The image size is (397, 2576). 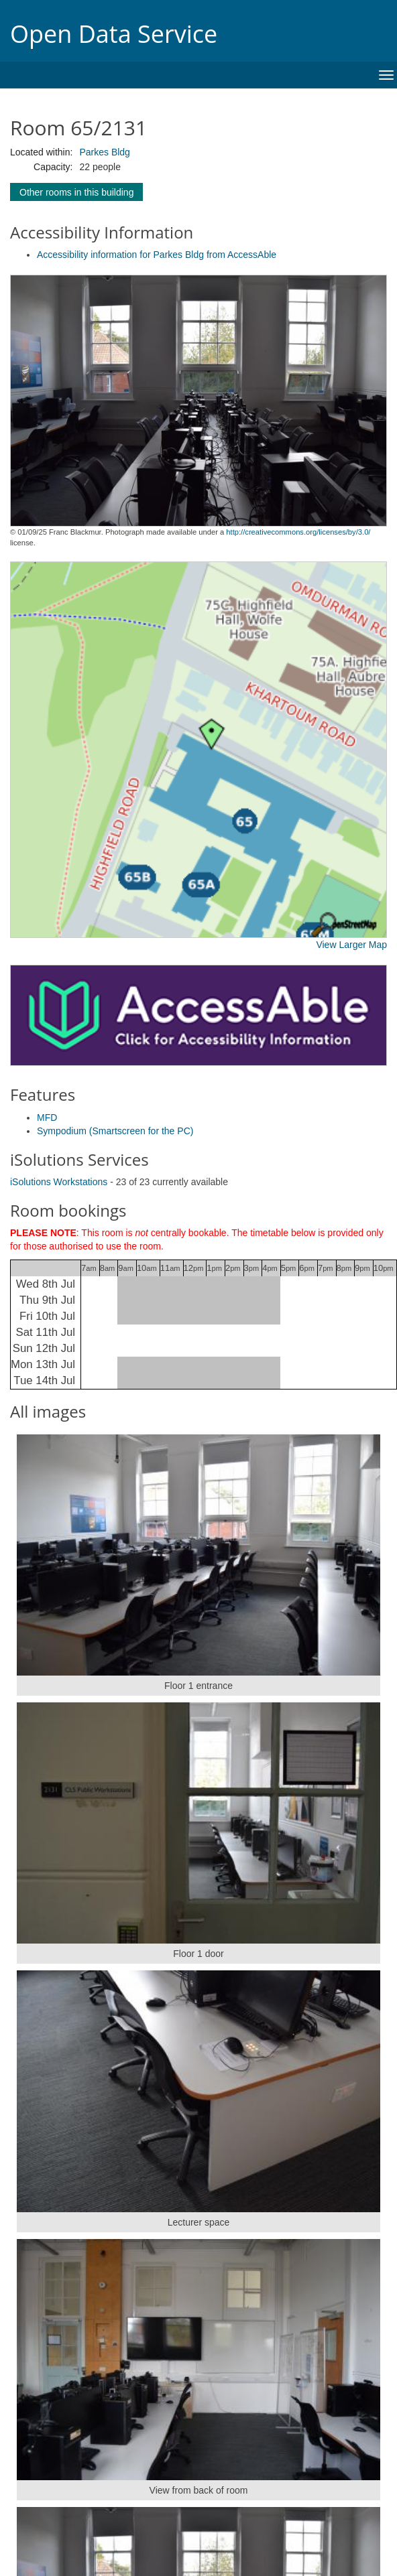 What do you see at coordinates (298, 532) in the screenshot?
I see `http://creativecommons.org/licenses/by/3.0/` at bounding box center [298, 532].